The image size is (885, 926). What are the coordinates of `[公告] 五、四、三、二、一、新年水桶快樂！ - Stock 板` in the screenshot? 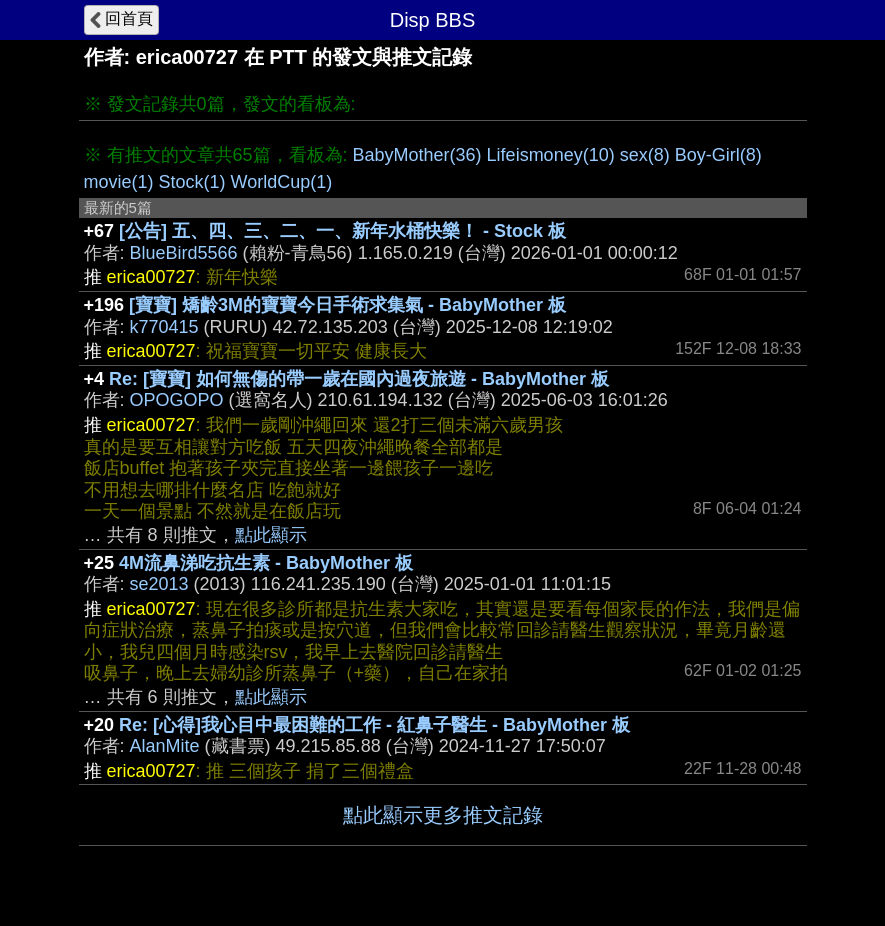 It's located at (342, 231).